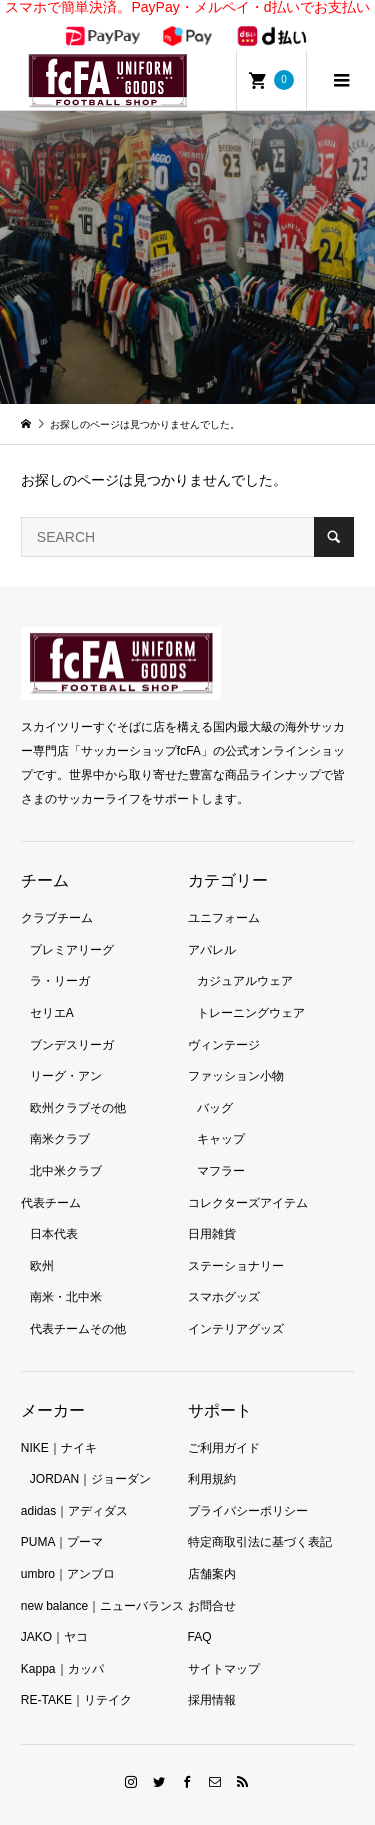 The height and width of the screenshot is (1825, 375). Describe the element at coordinates (215, 1087) in the screenshot. I see `バッグ` at that location.